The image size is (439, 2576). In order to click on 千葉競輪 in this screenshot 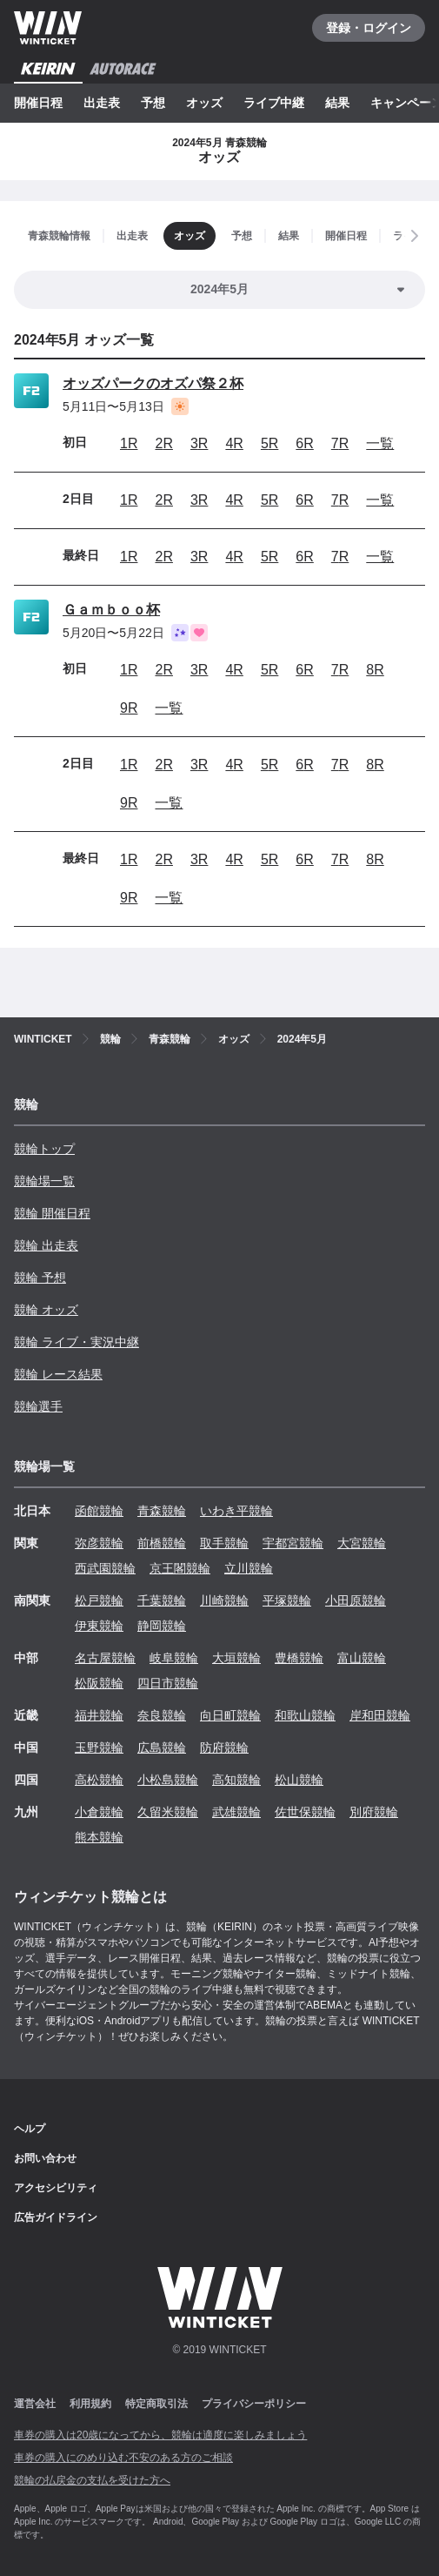, I will do `click(161, 1600)`.